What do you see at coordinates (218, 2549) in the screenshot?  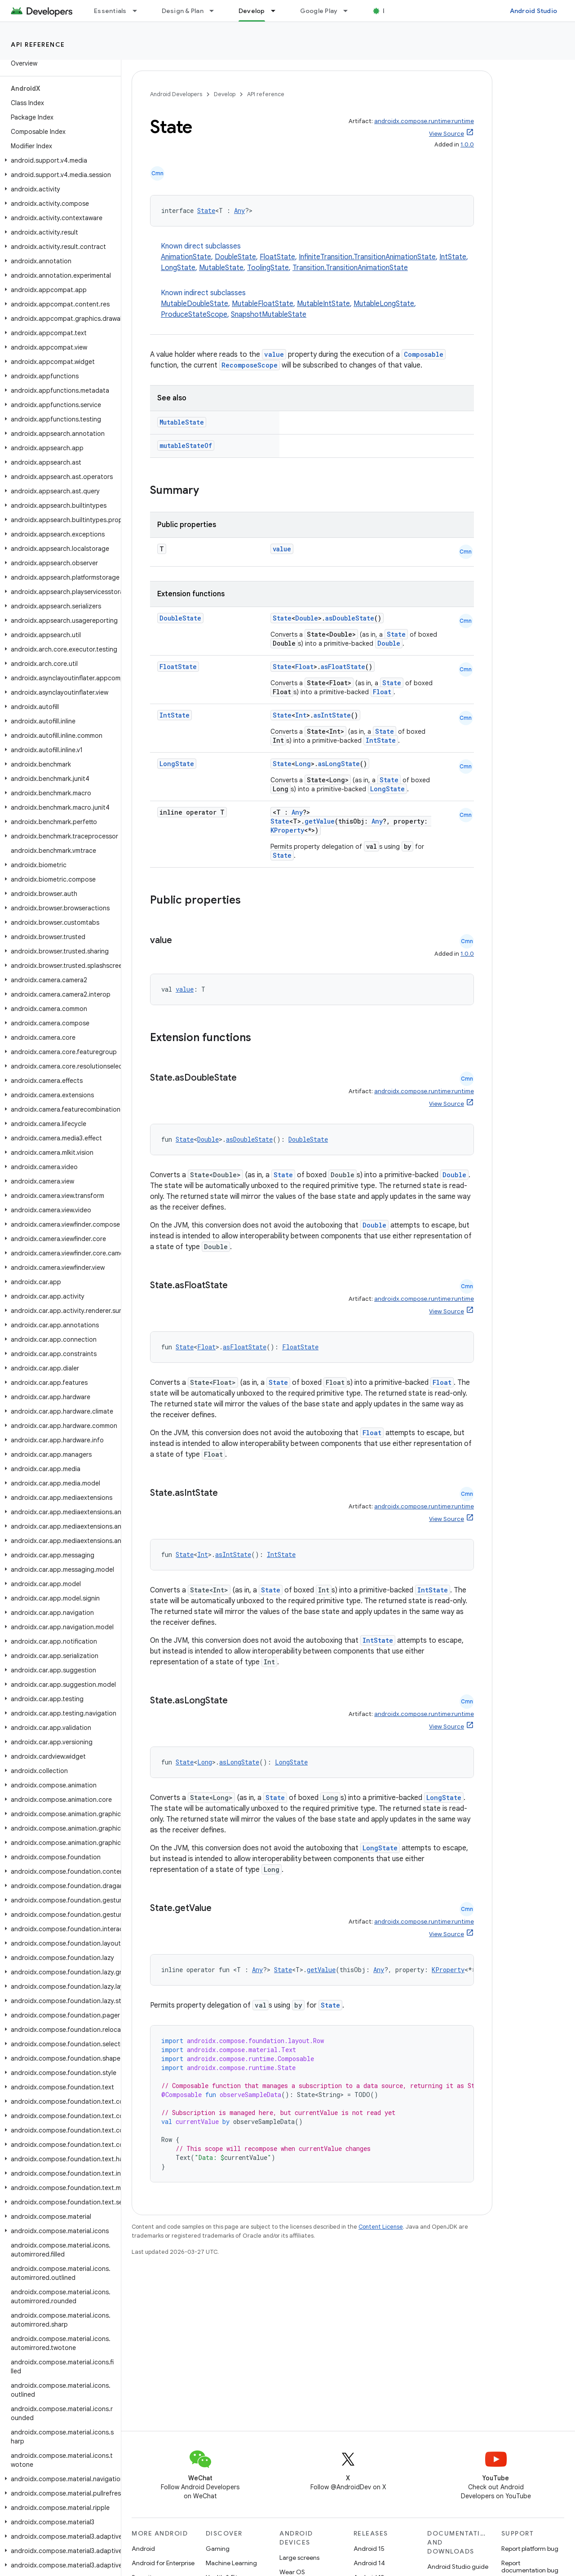 I see `Gaming` at bounding box center [218, 2549].